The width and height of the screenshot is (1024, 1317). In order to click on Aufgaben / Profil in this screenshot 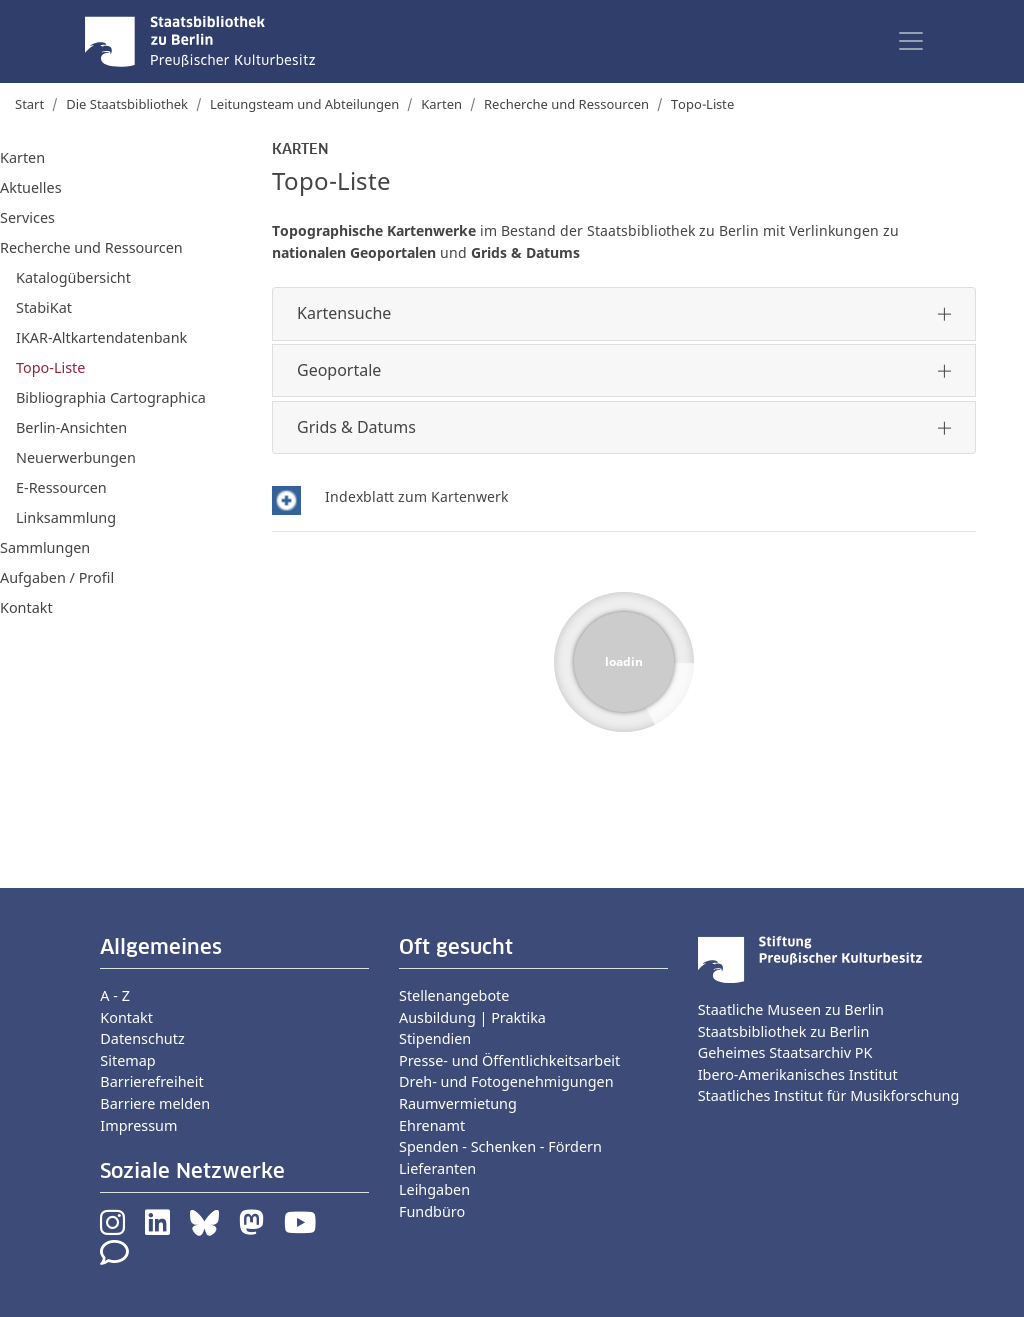, I will do `click(57, 577)`.